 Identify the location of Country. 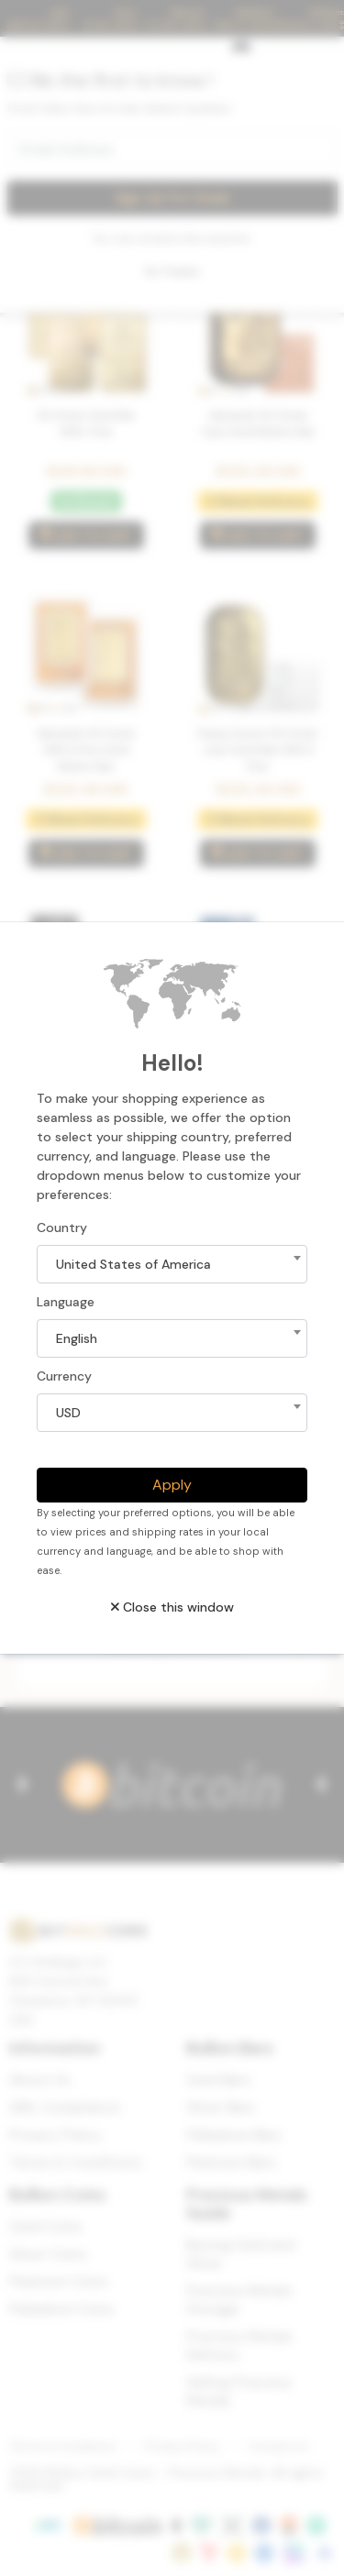
(62, 1227).